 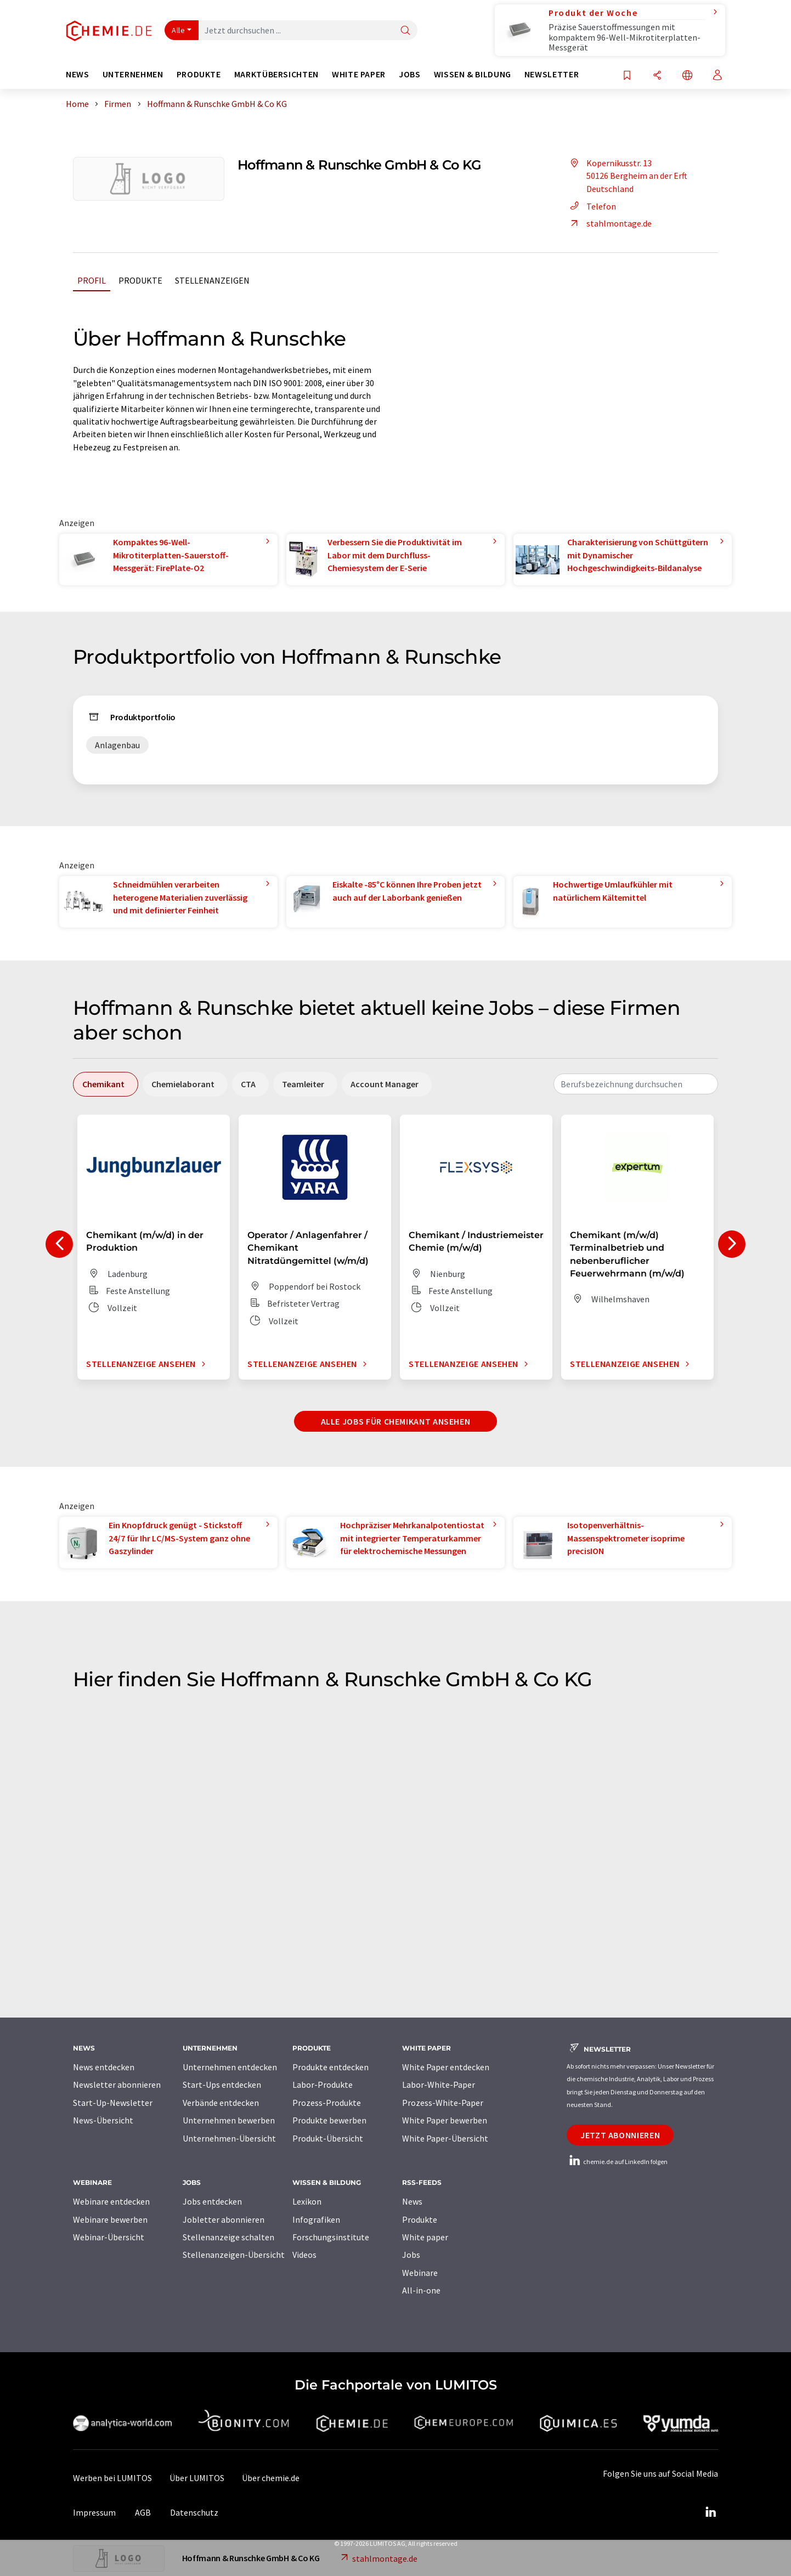 I want to click on Newsletter [button], so click(x=551, y=74).